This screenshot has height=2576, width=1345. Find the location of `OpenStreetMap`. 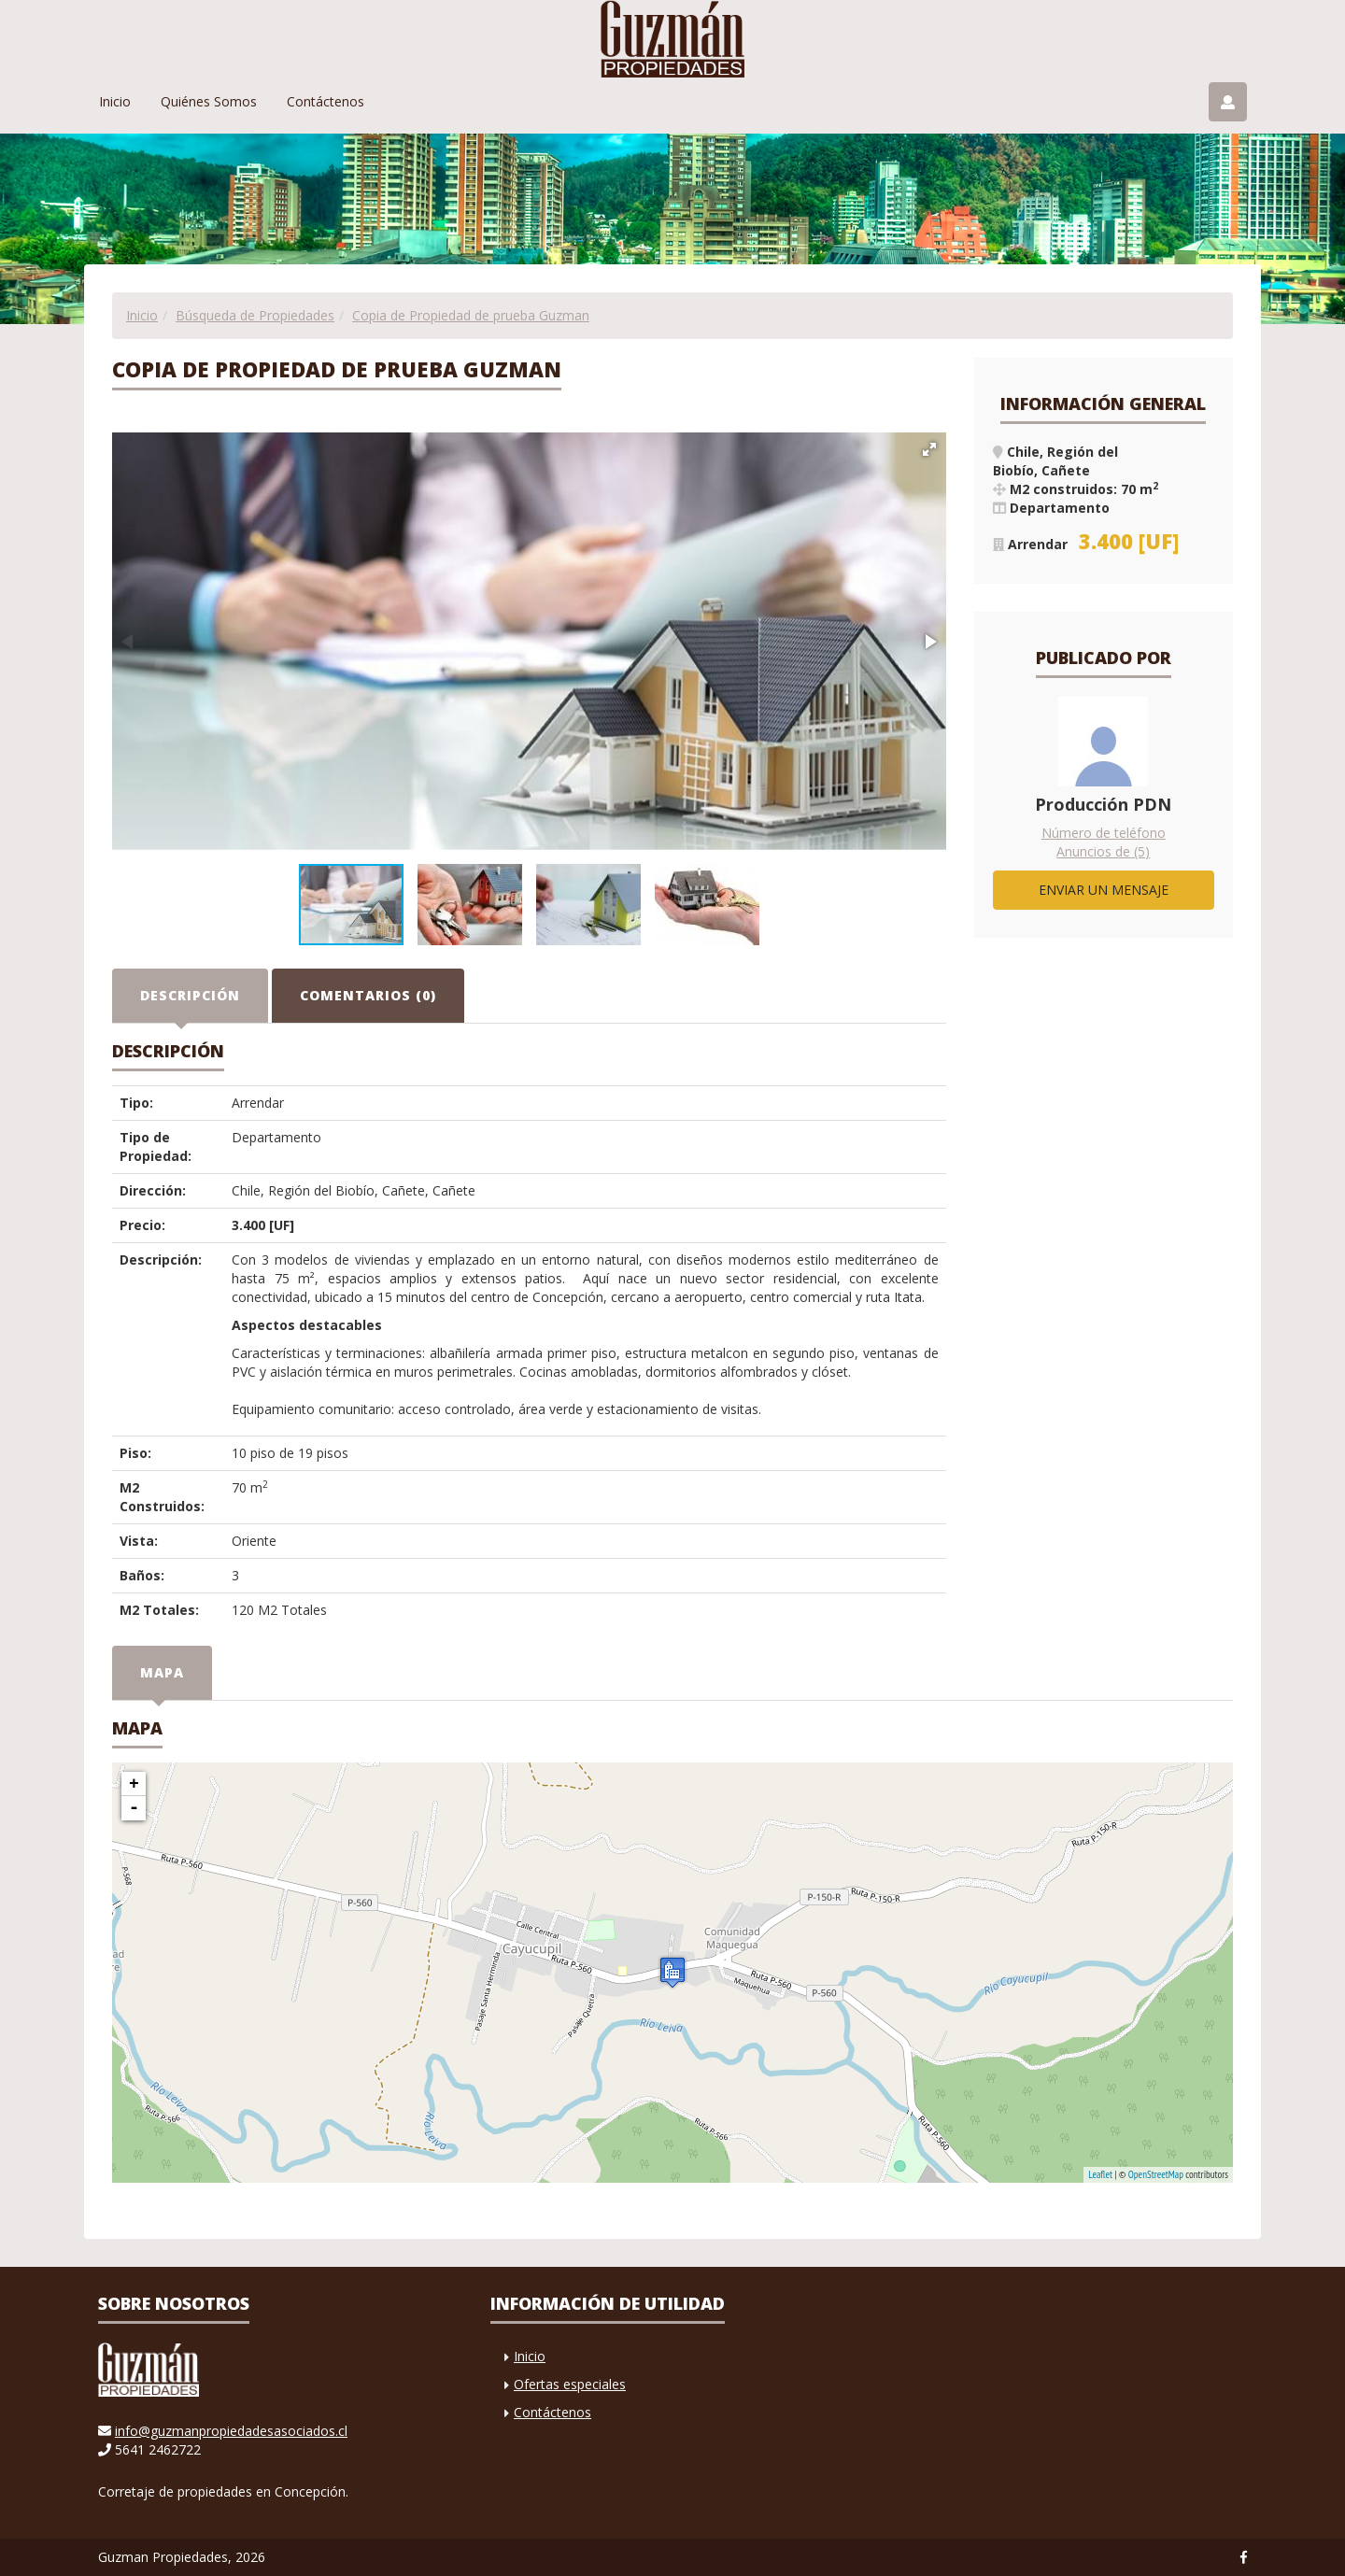

OpenStreetMap is located at coordinates (1155, 2174).